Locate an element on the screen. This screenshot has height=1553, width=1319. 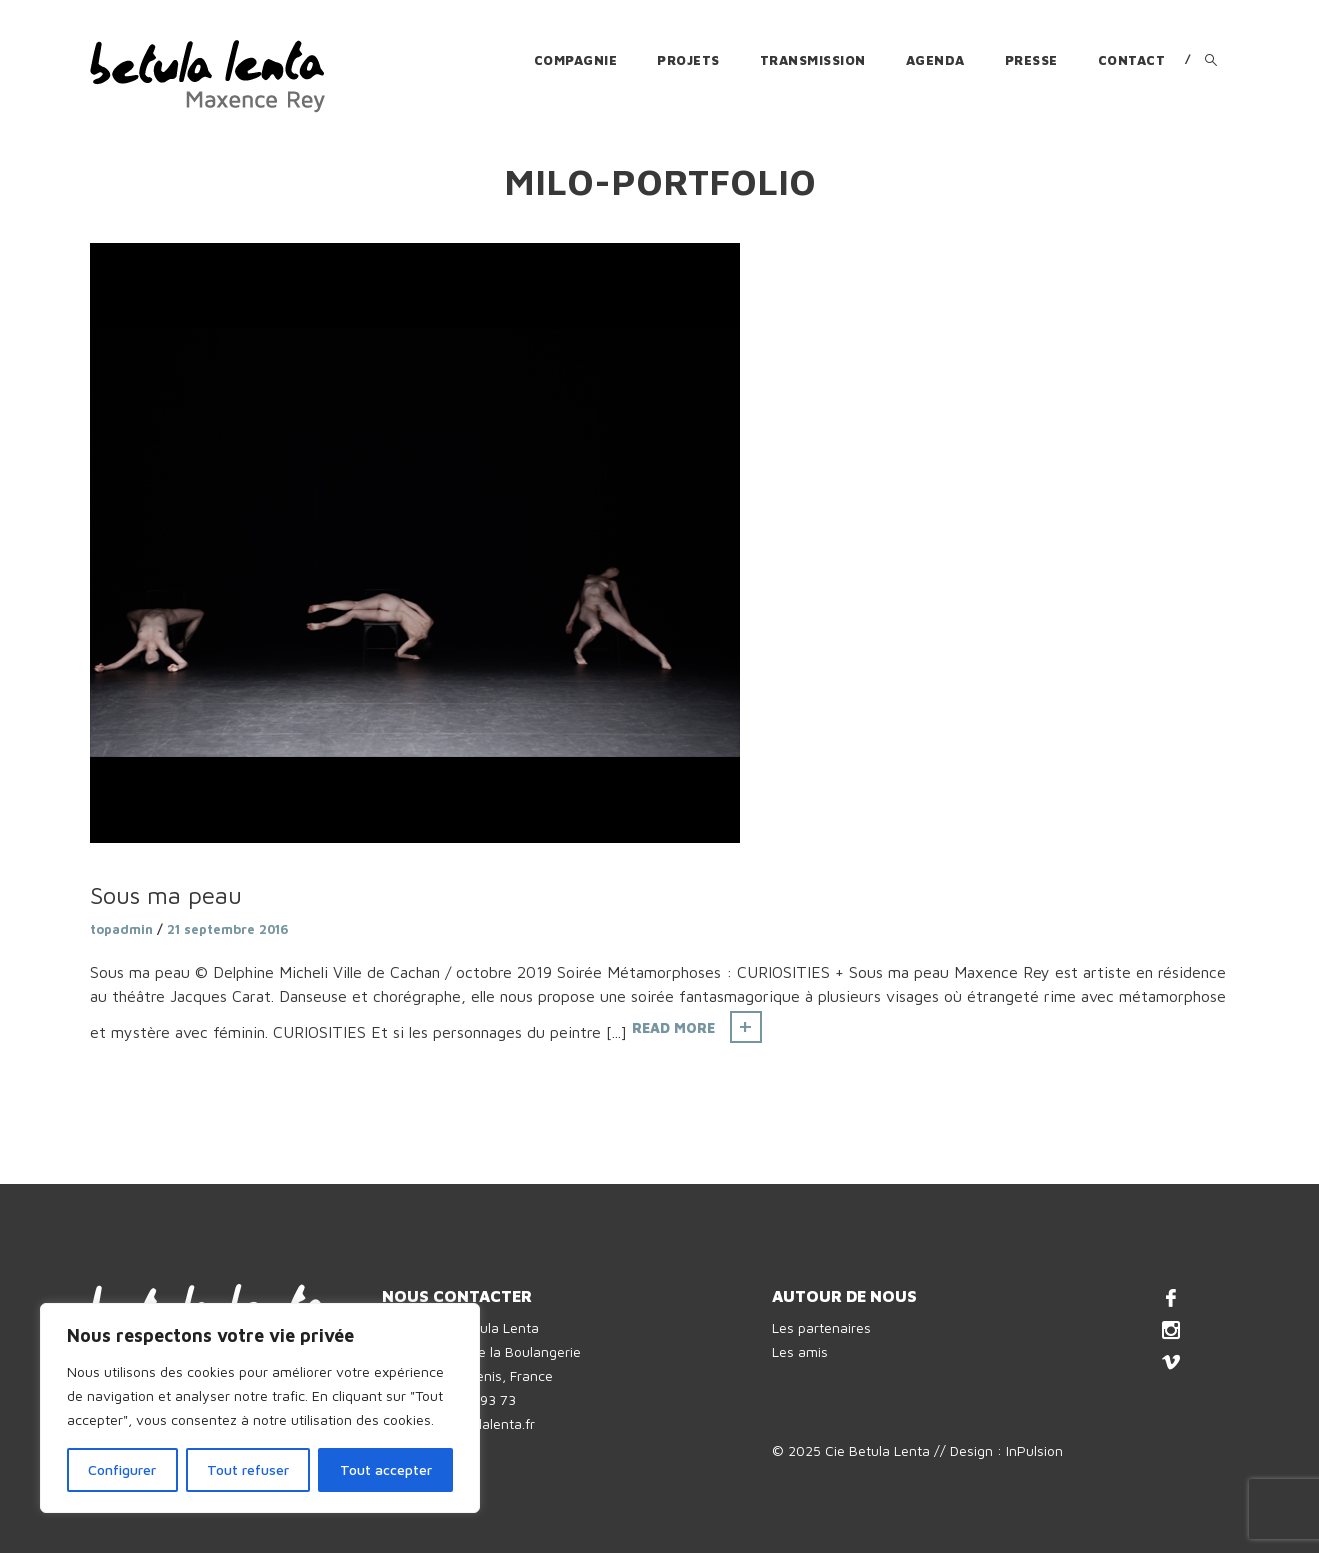
InPulsion is located at coordinates (1034, 1450).